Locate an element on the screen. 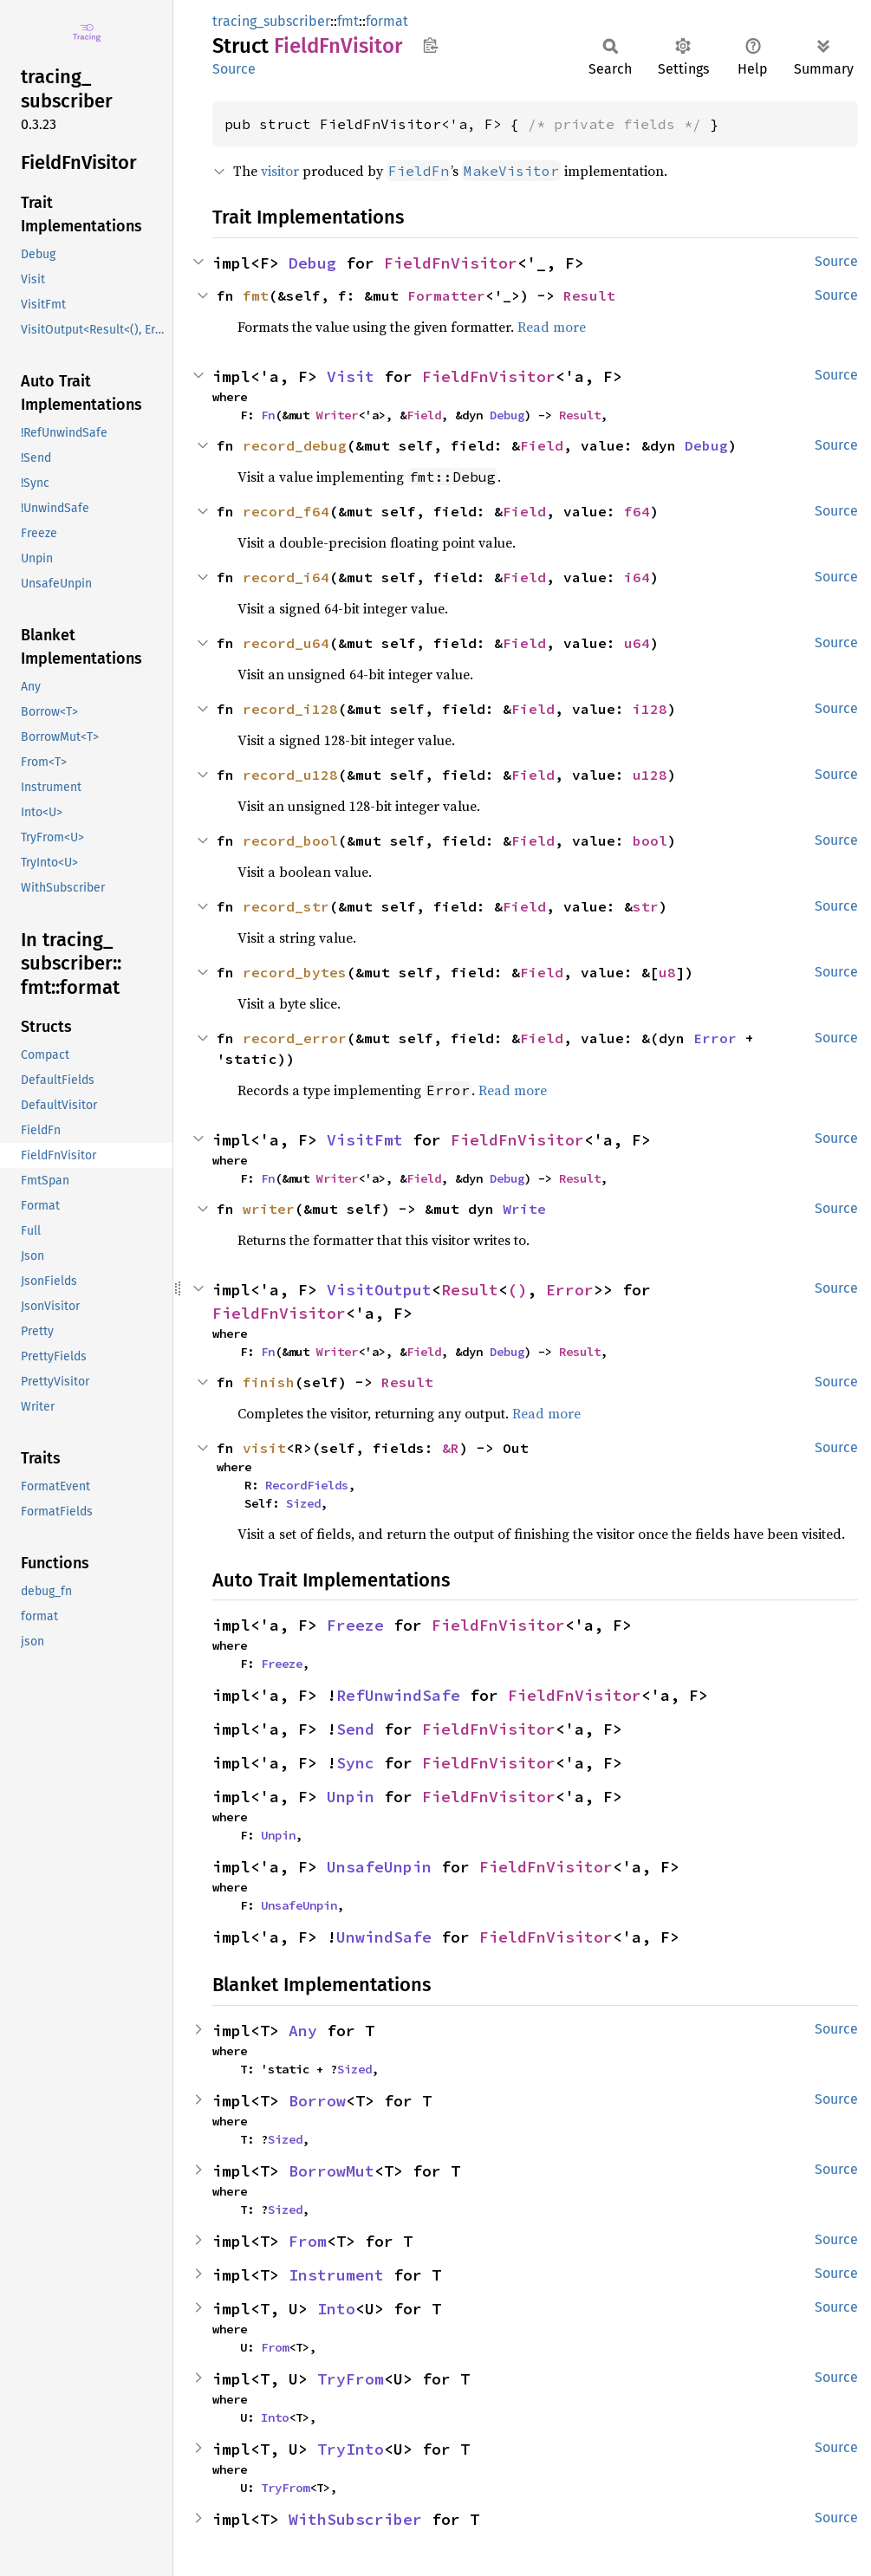  f64 is located at coordinates (637, 511).